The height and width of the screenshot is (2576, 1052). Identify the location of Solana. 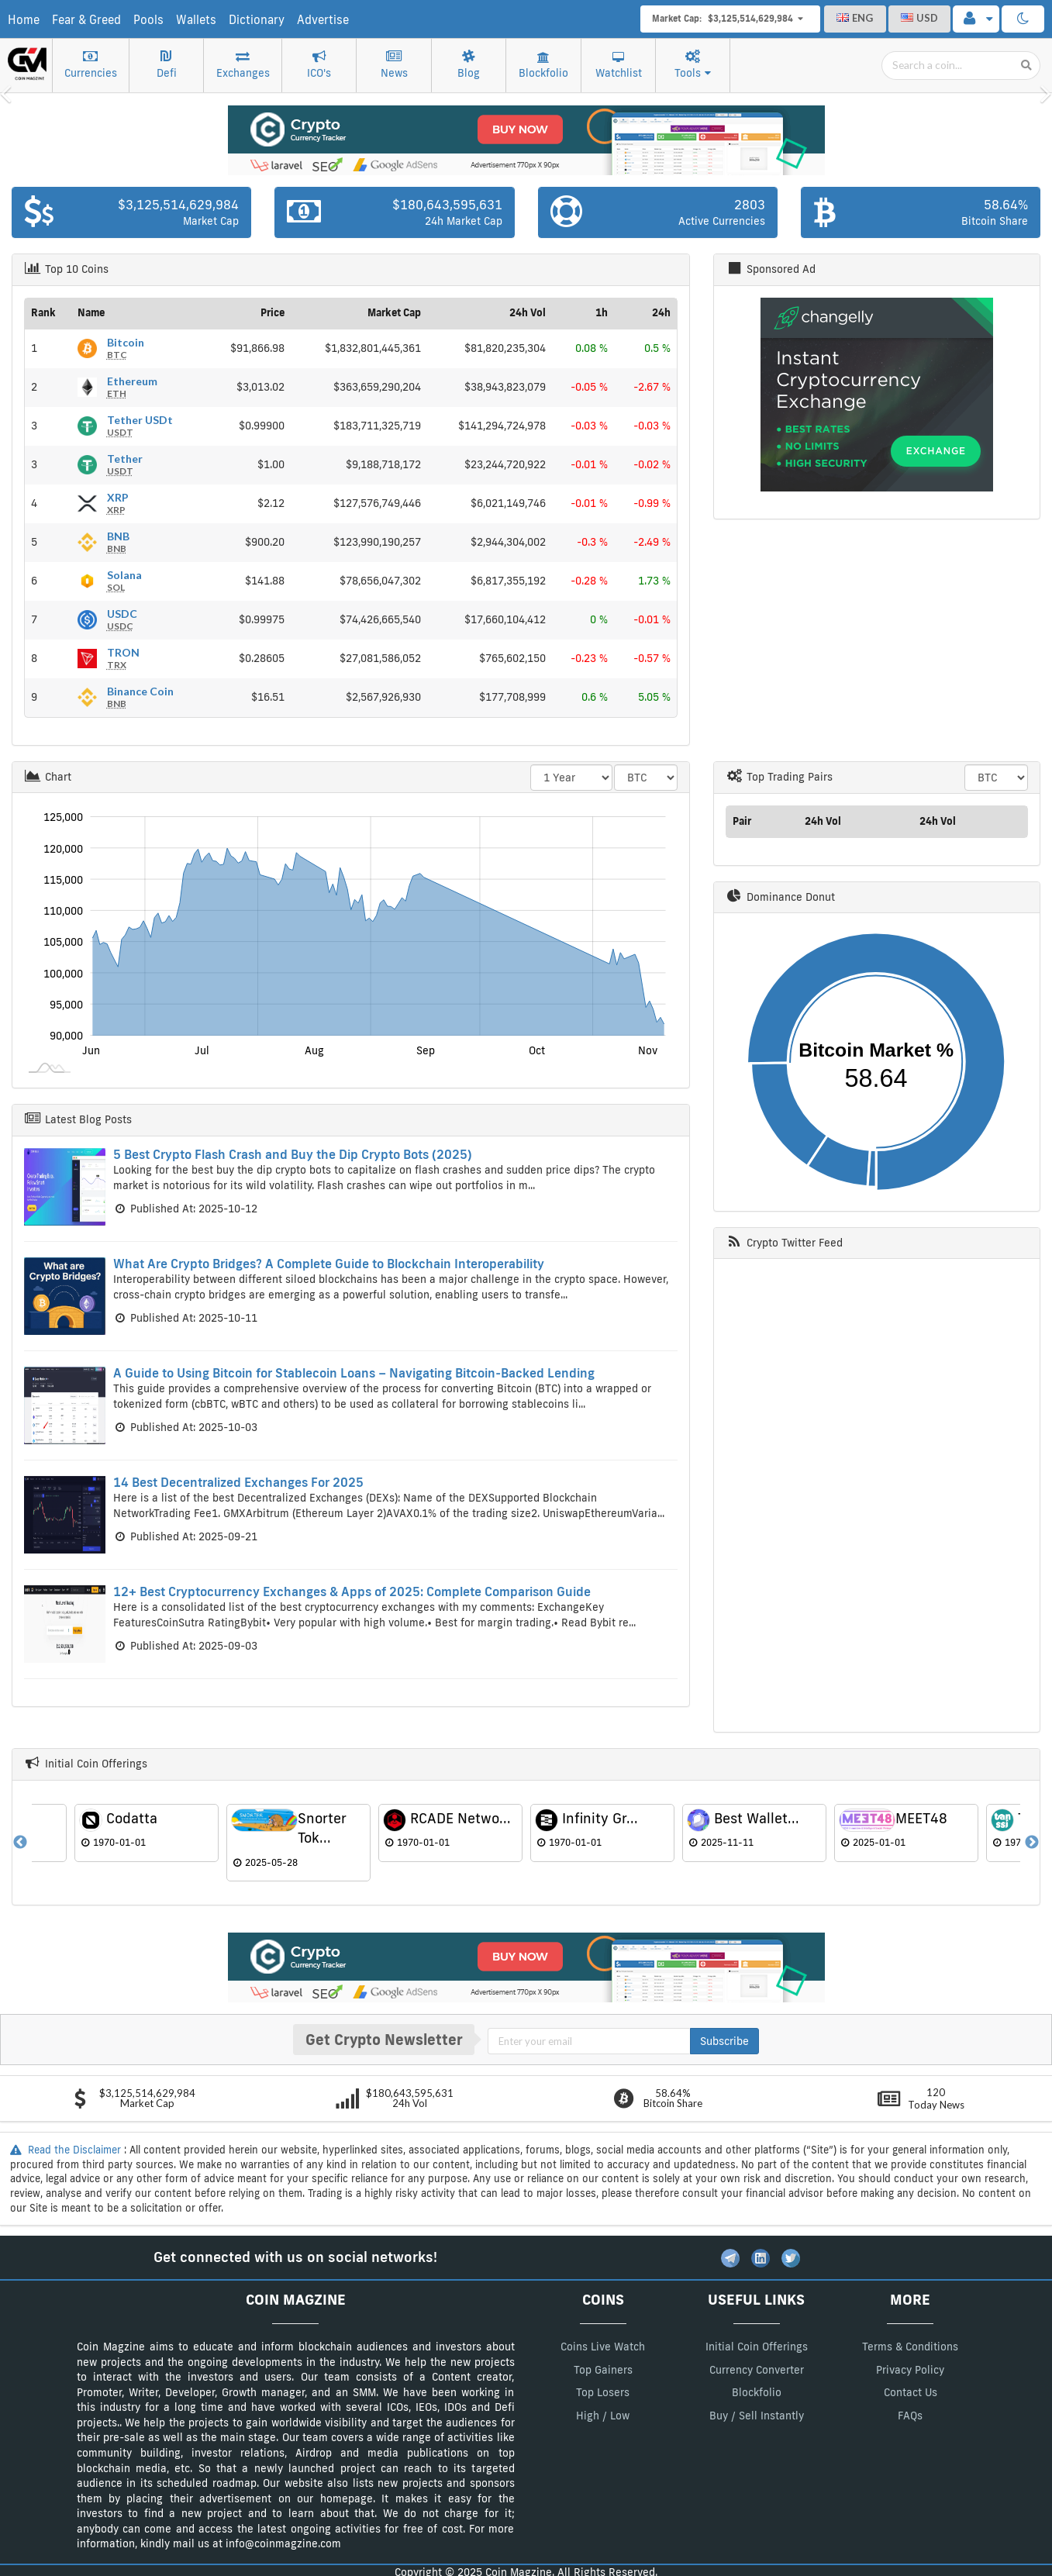
(124, 580).